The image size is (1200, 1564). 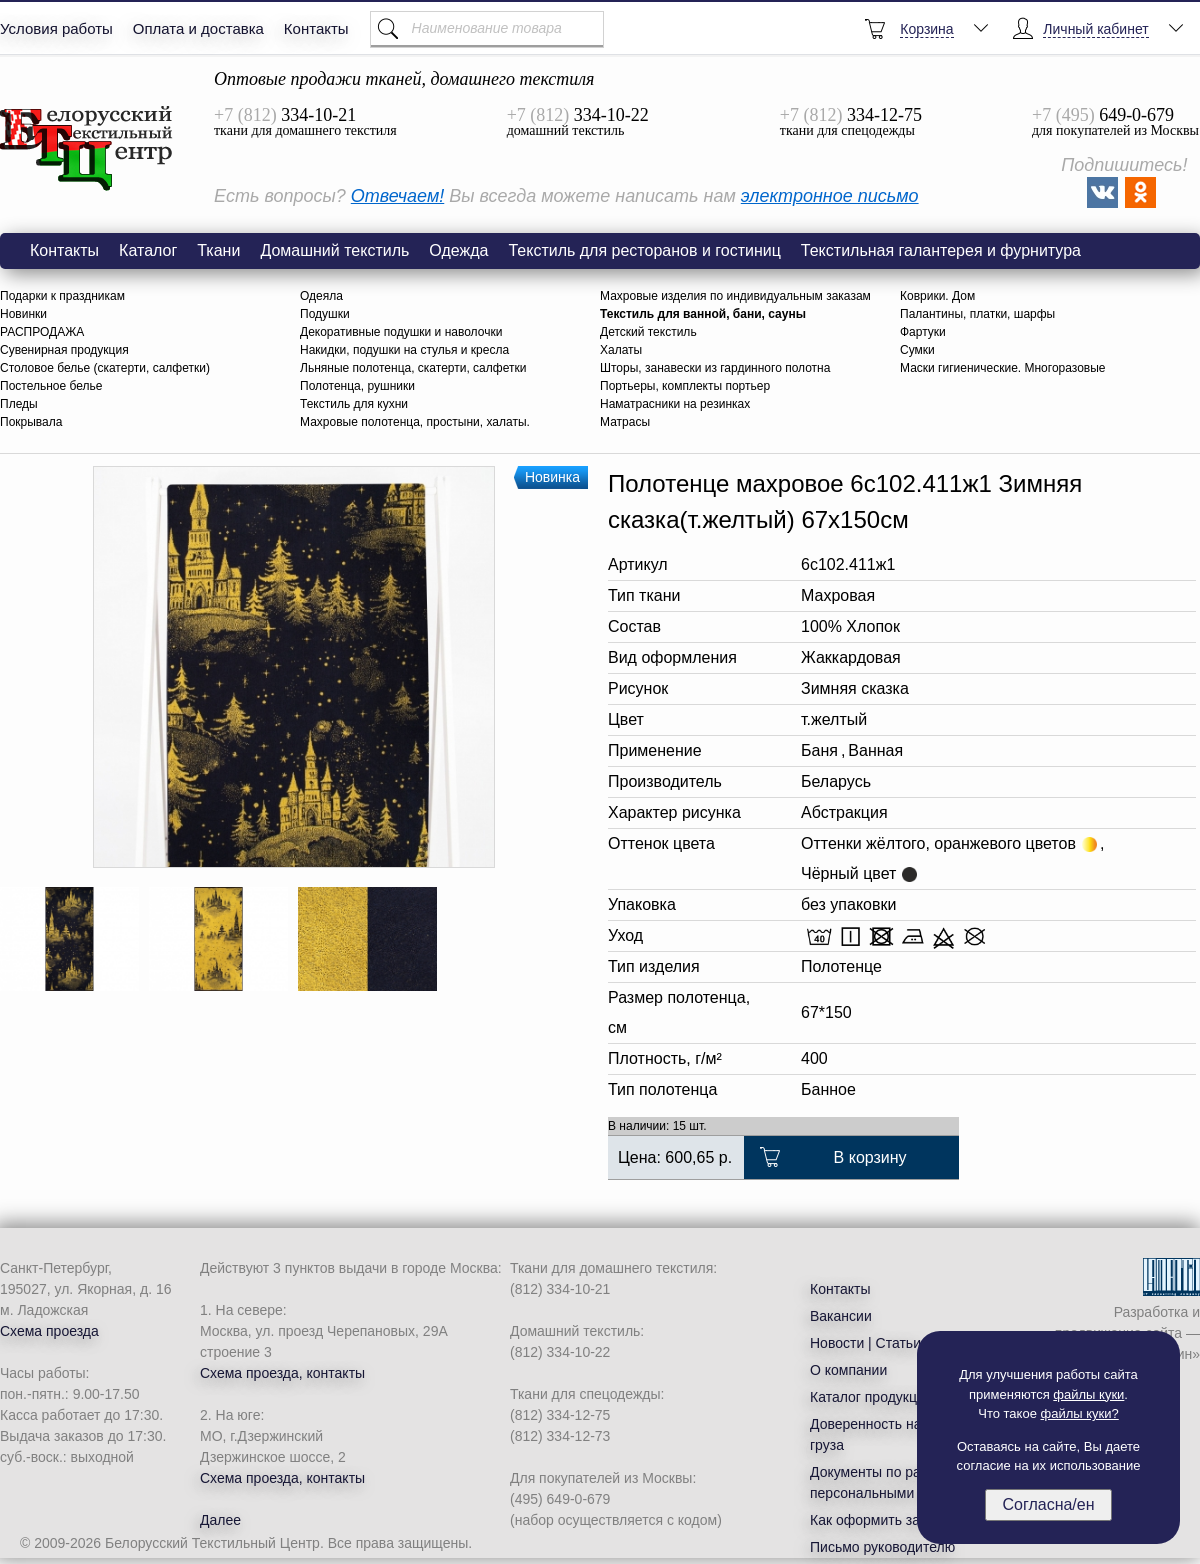 What do you see at coordinates (87, 149) in the screenshot?
I see `6с102.411ж1 Зимняя сказка(т.желтый) Полотенце махровое 67х150см` at bounding box center [87, 149].